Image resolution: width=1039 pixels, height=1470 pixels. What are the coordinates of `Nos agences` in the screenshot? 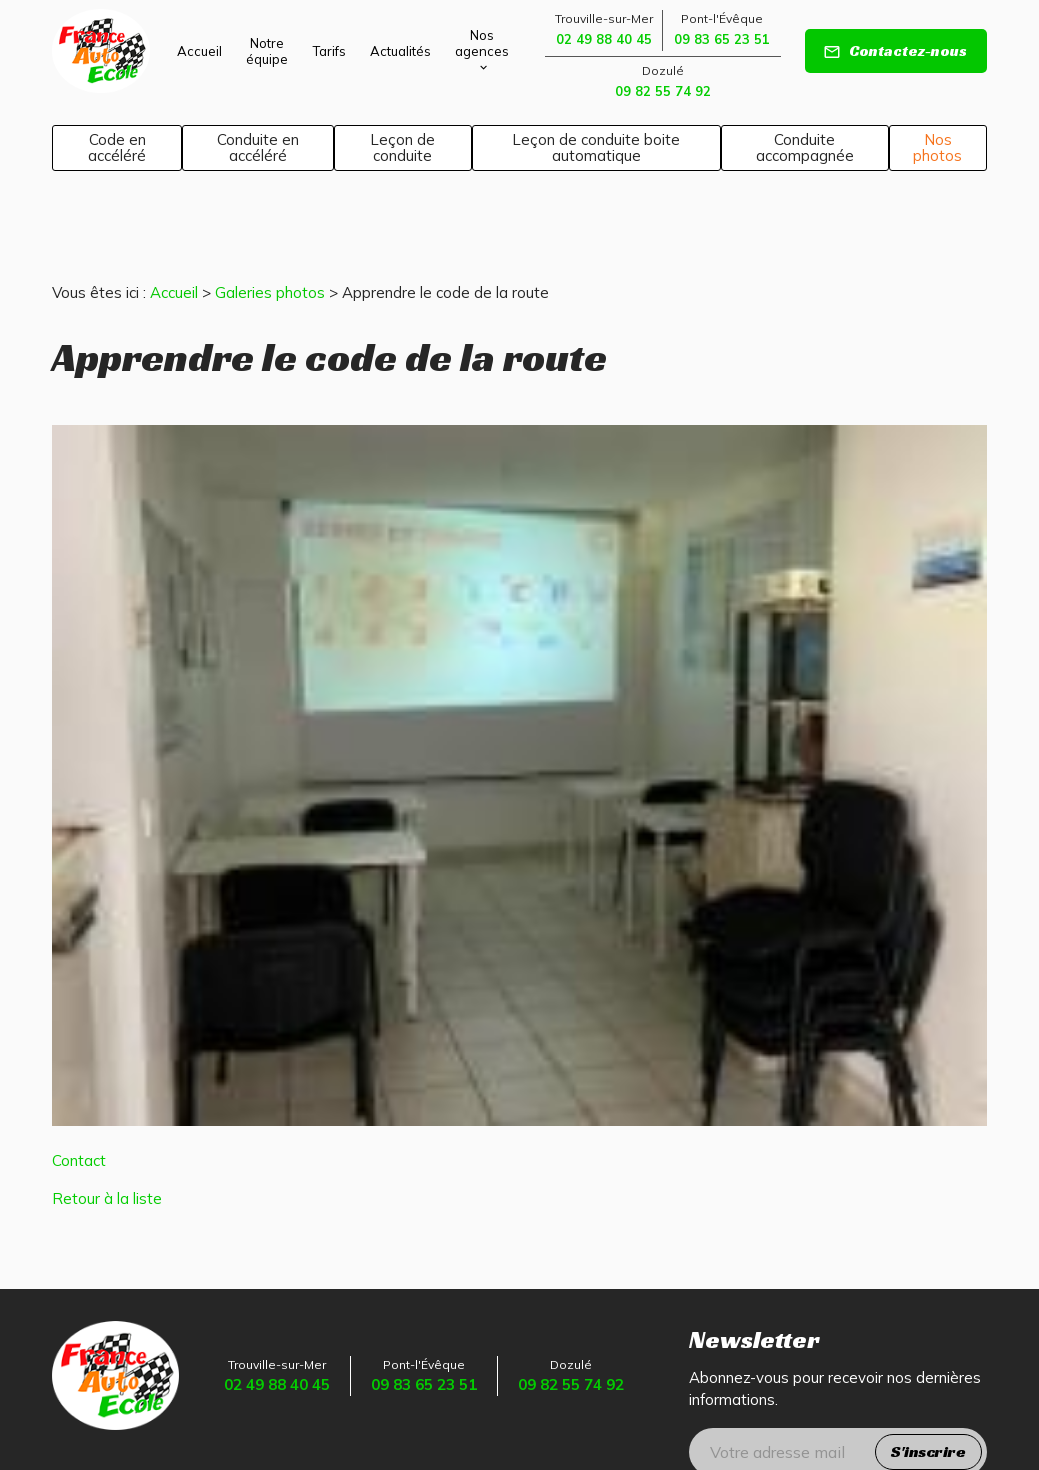 It's located at (482, 43).